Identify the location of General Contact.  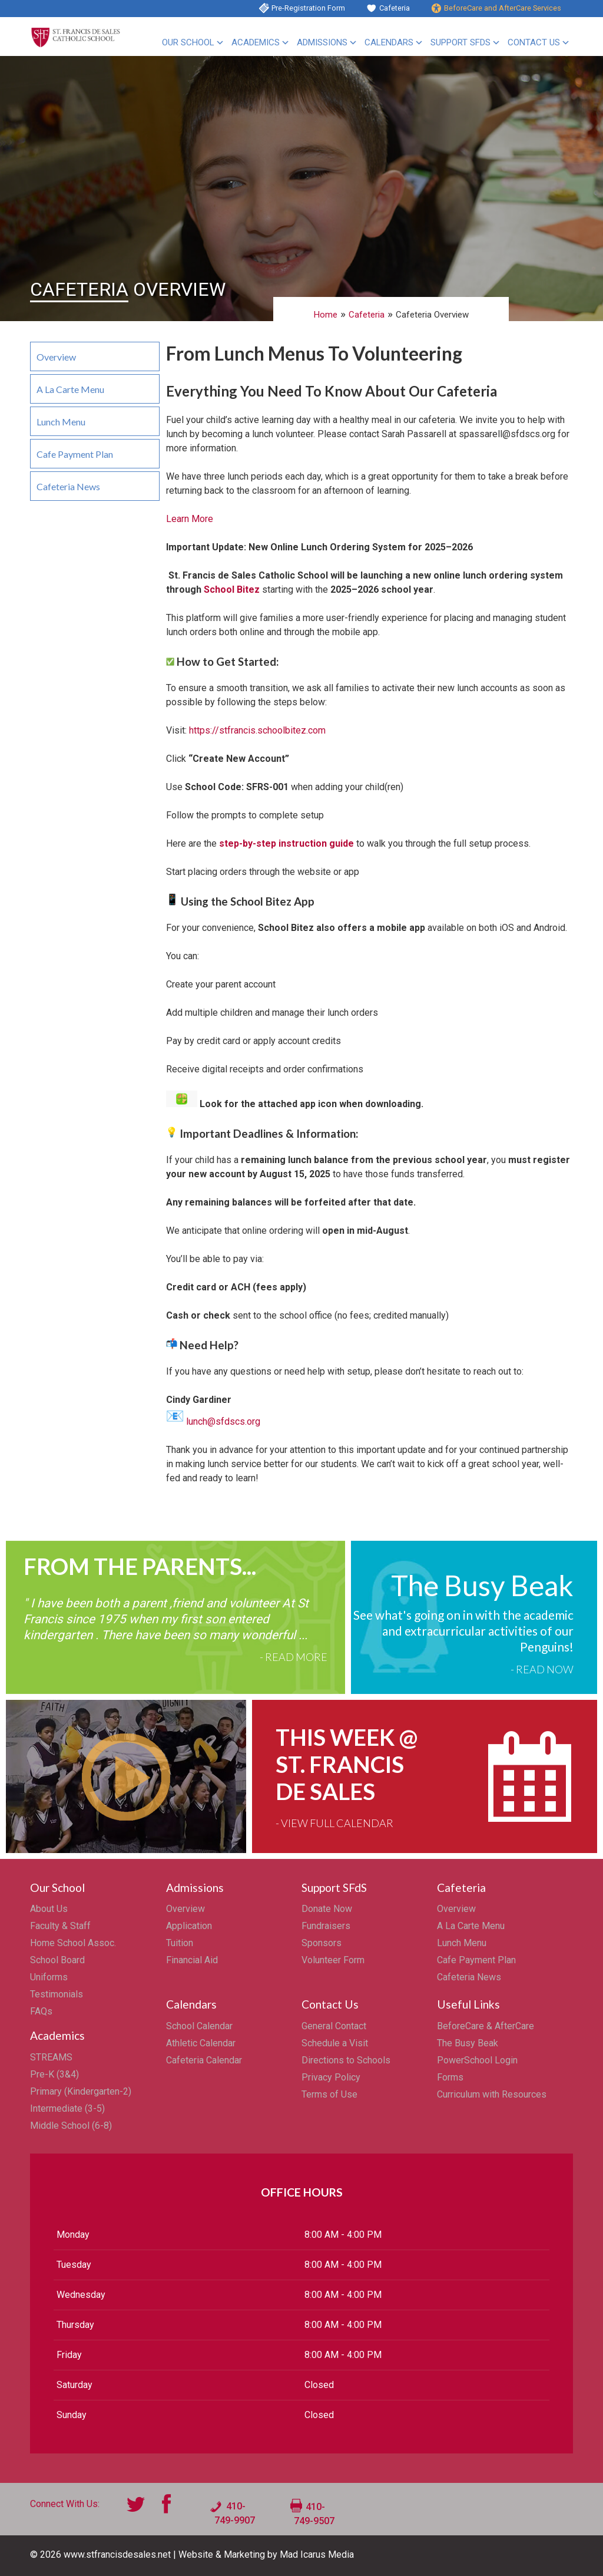
(334, 2026).